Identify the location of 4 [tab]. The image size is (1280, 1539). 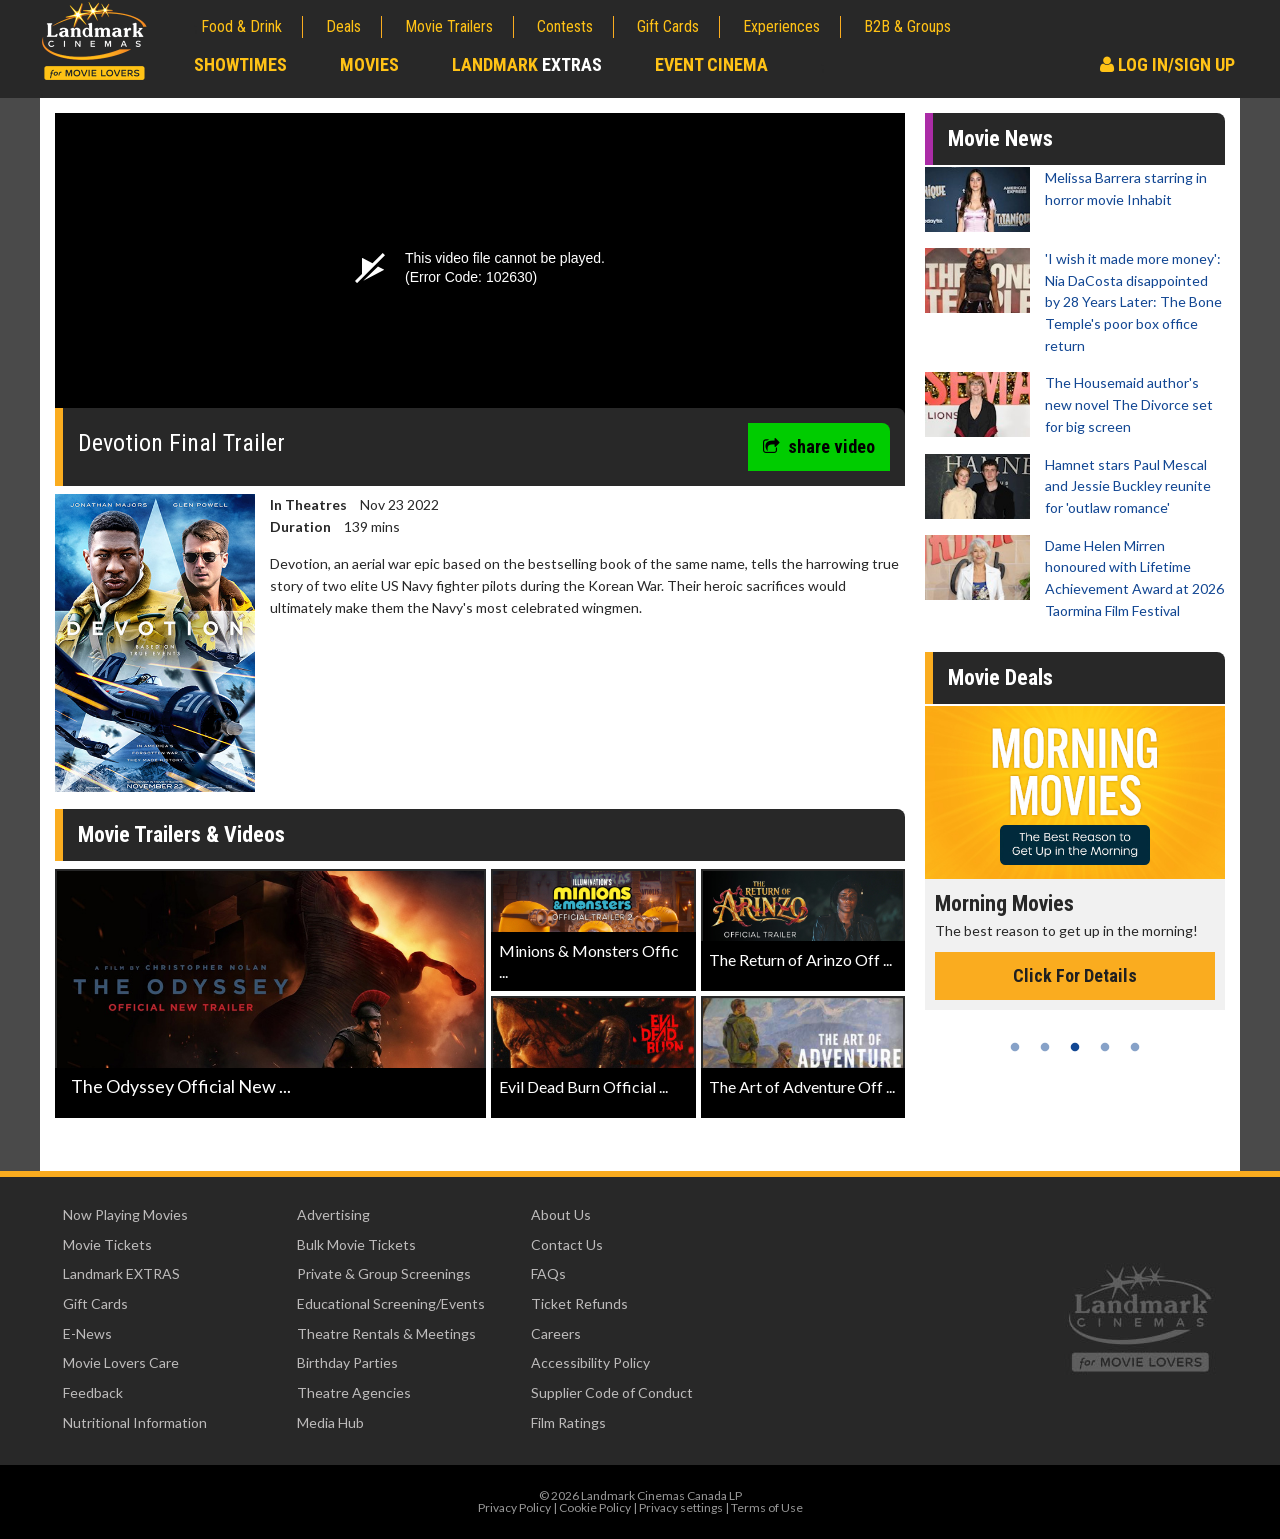
(1105, 1047).